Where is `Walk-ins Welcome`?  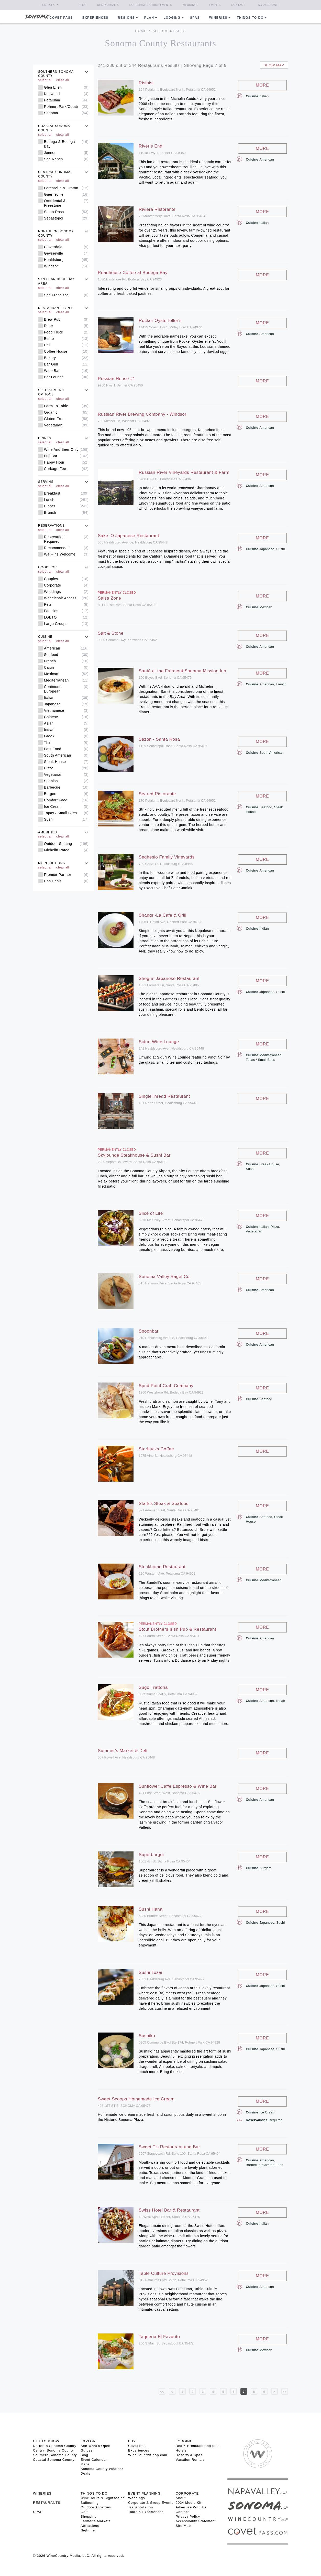 Walk-ins Welcome is located at coordinates (66, 554).